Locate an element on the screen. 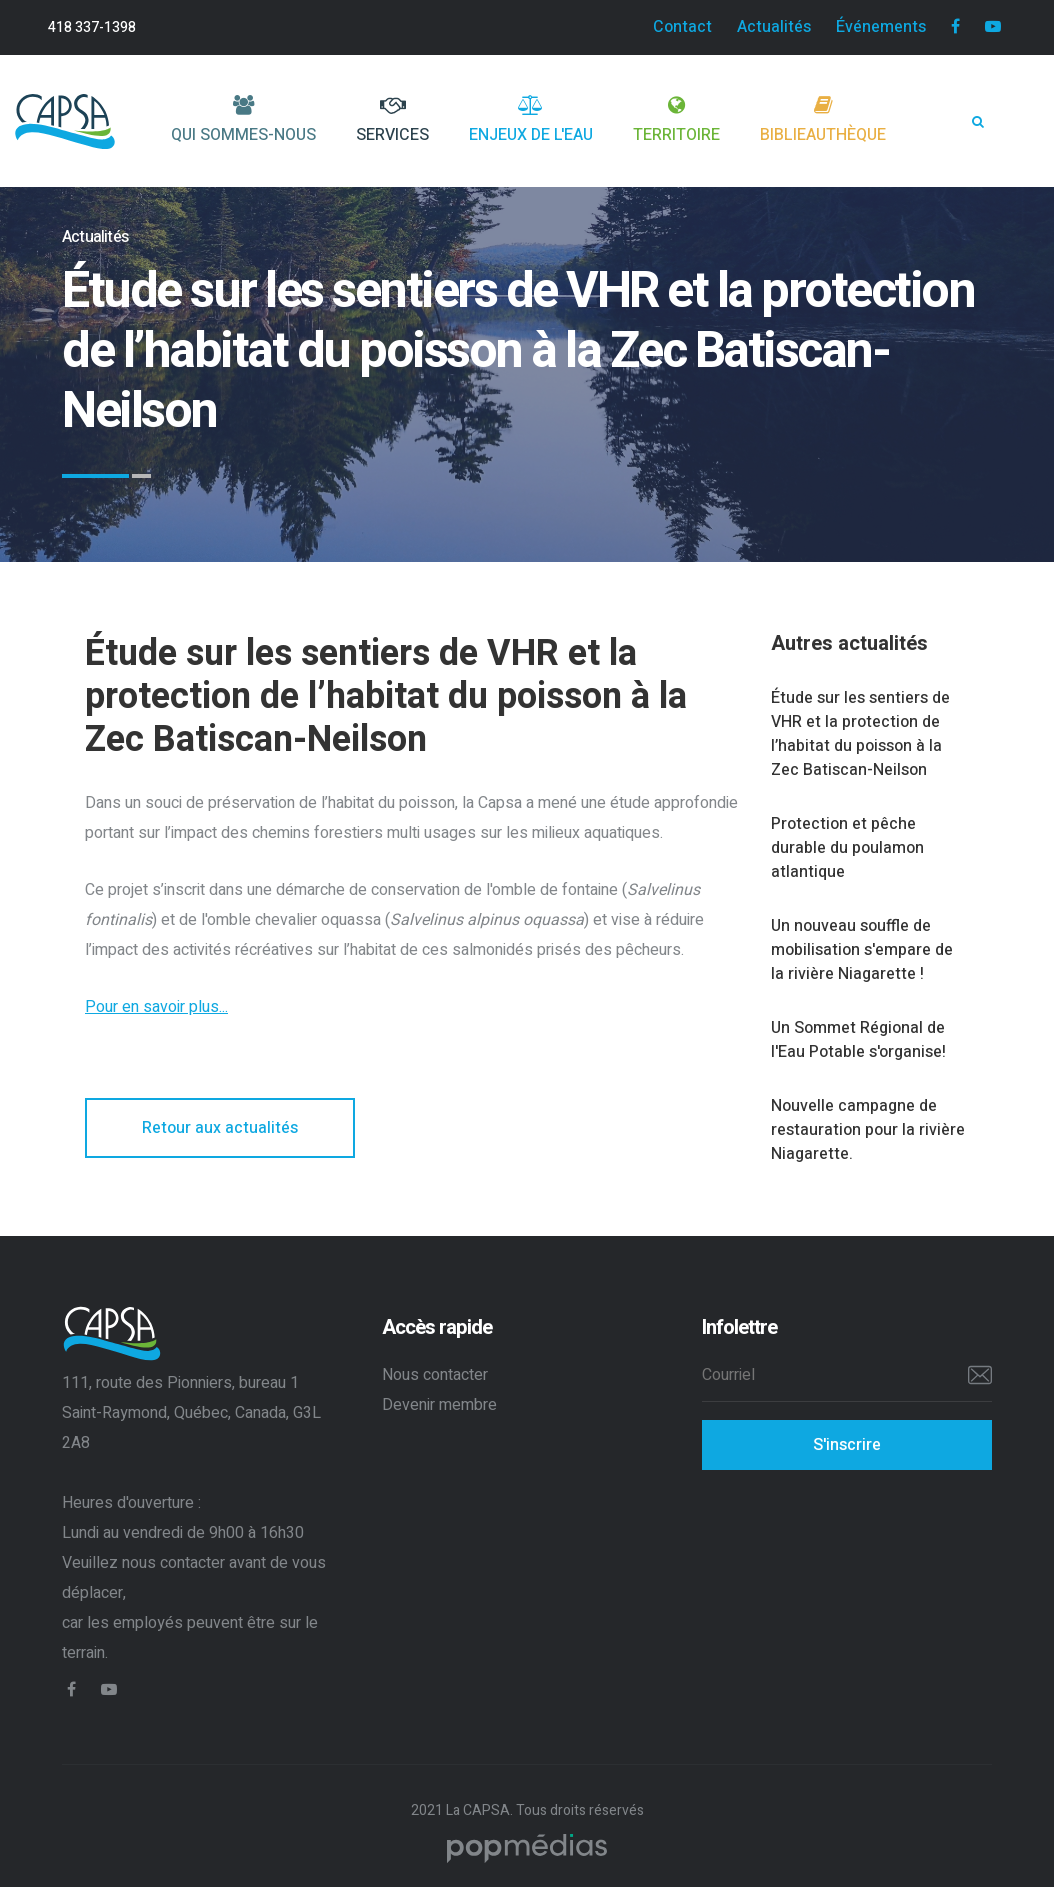  Événements is located at coordinates (881, 27).